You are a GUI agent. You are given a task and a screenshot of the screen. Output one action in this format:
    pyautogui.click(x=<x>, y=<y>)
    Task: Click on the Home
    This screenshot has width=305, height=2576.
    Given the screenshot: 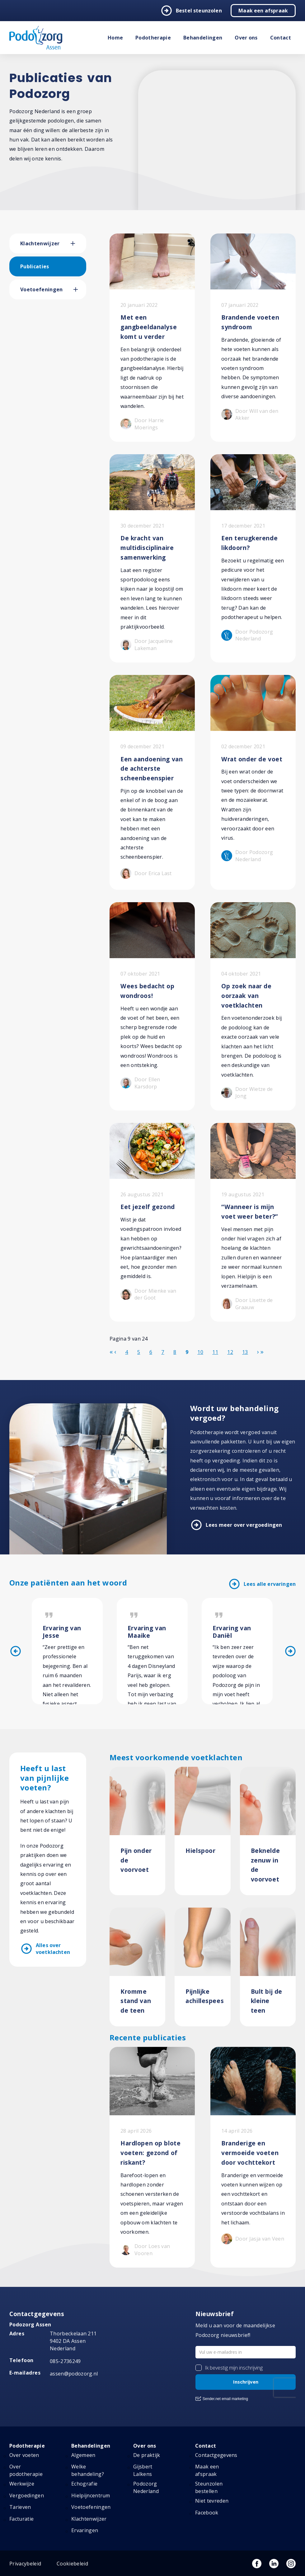 What is the action you would take?
    pyautogui.click(x=115, y=37)
    